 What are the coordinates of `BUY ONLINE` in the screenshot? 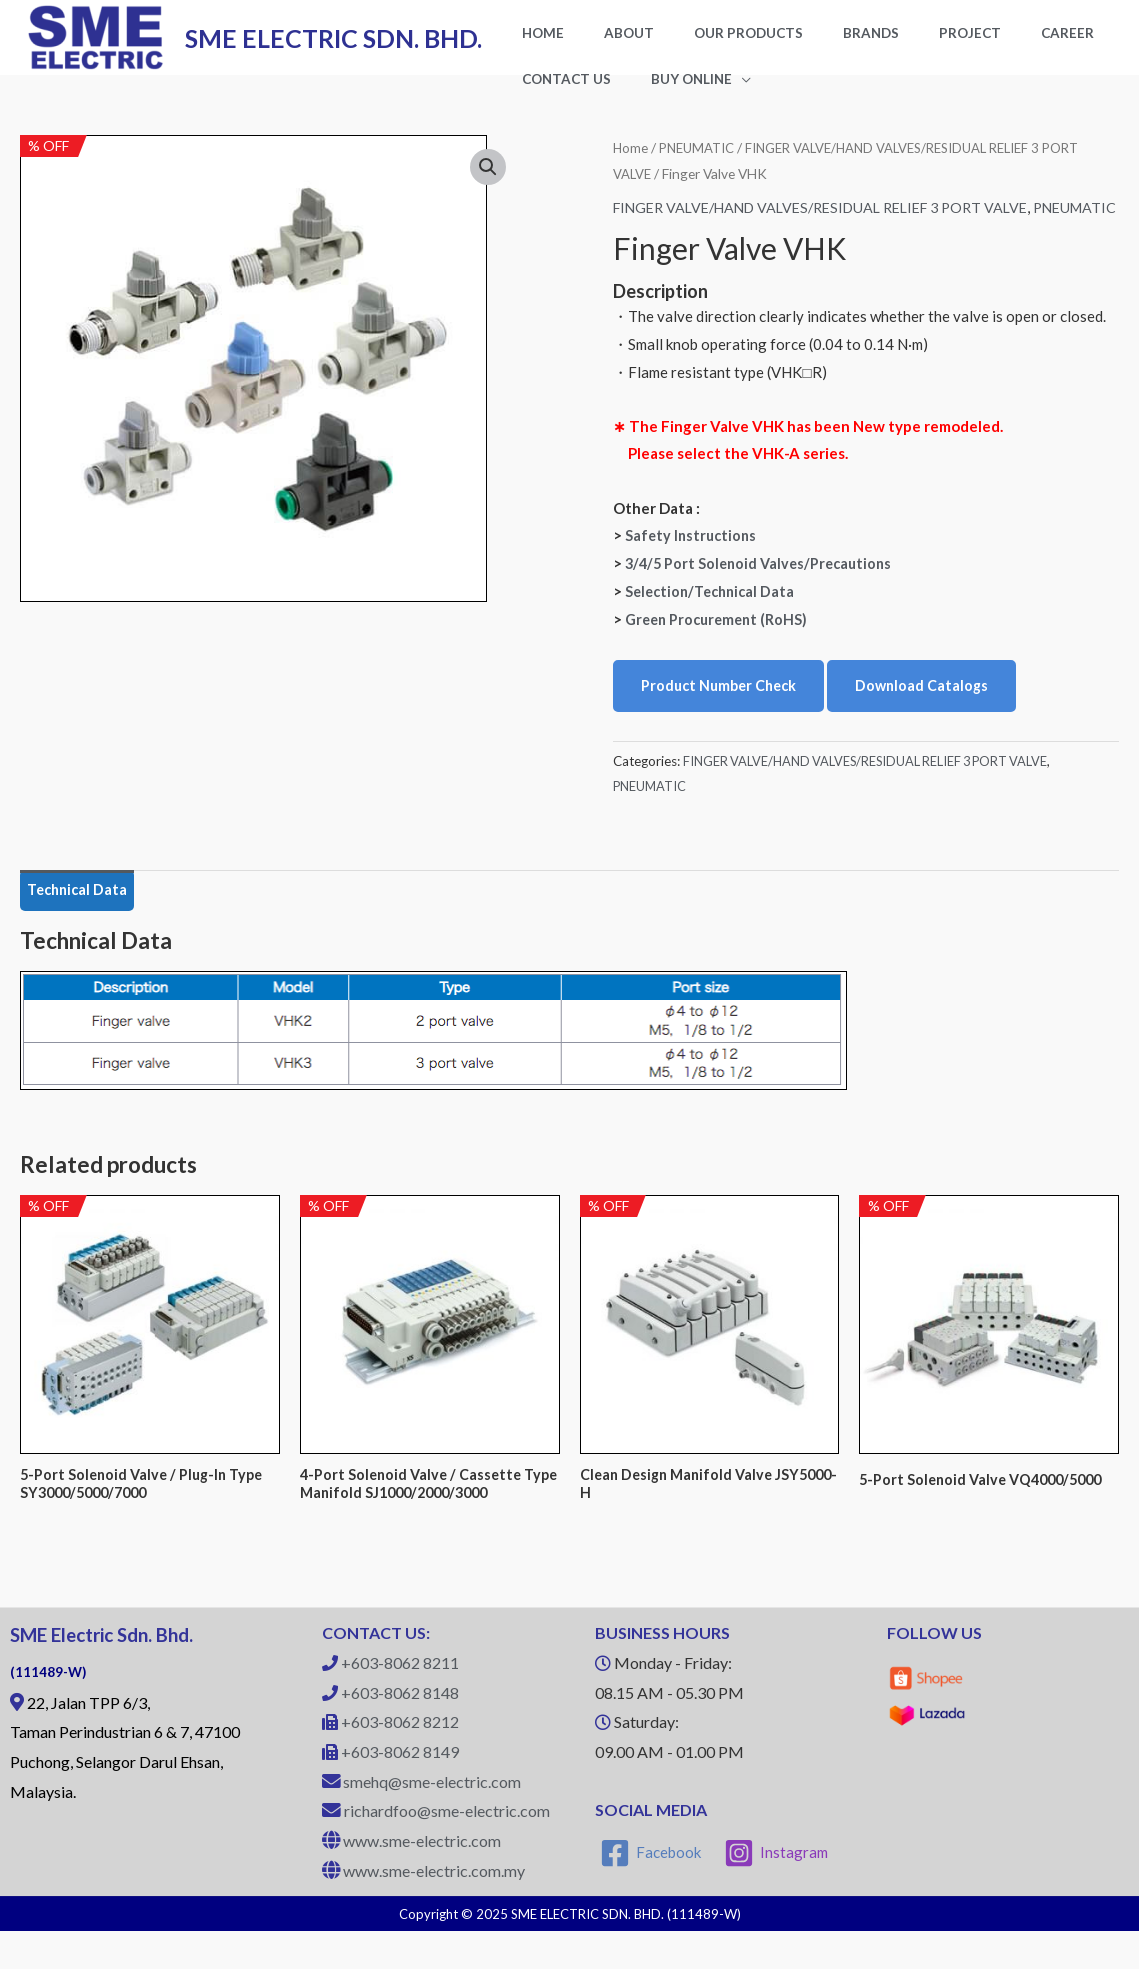 It's located at (552, 94).